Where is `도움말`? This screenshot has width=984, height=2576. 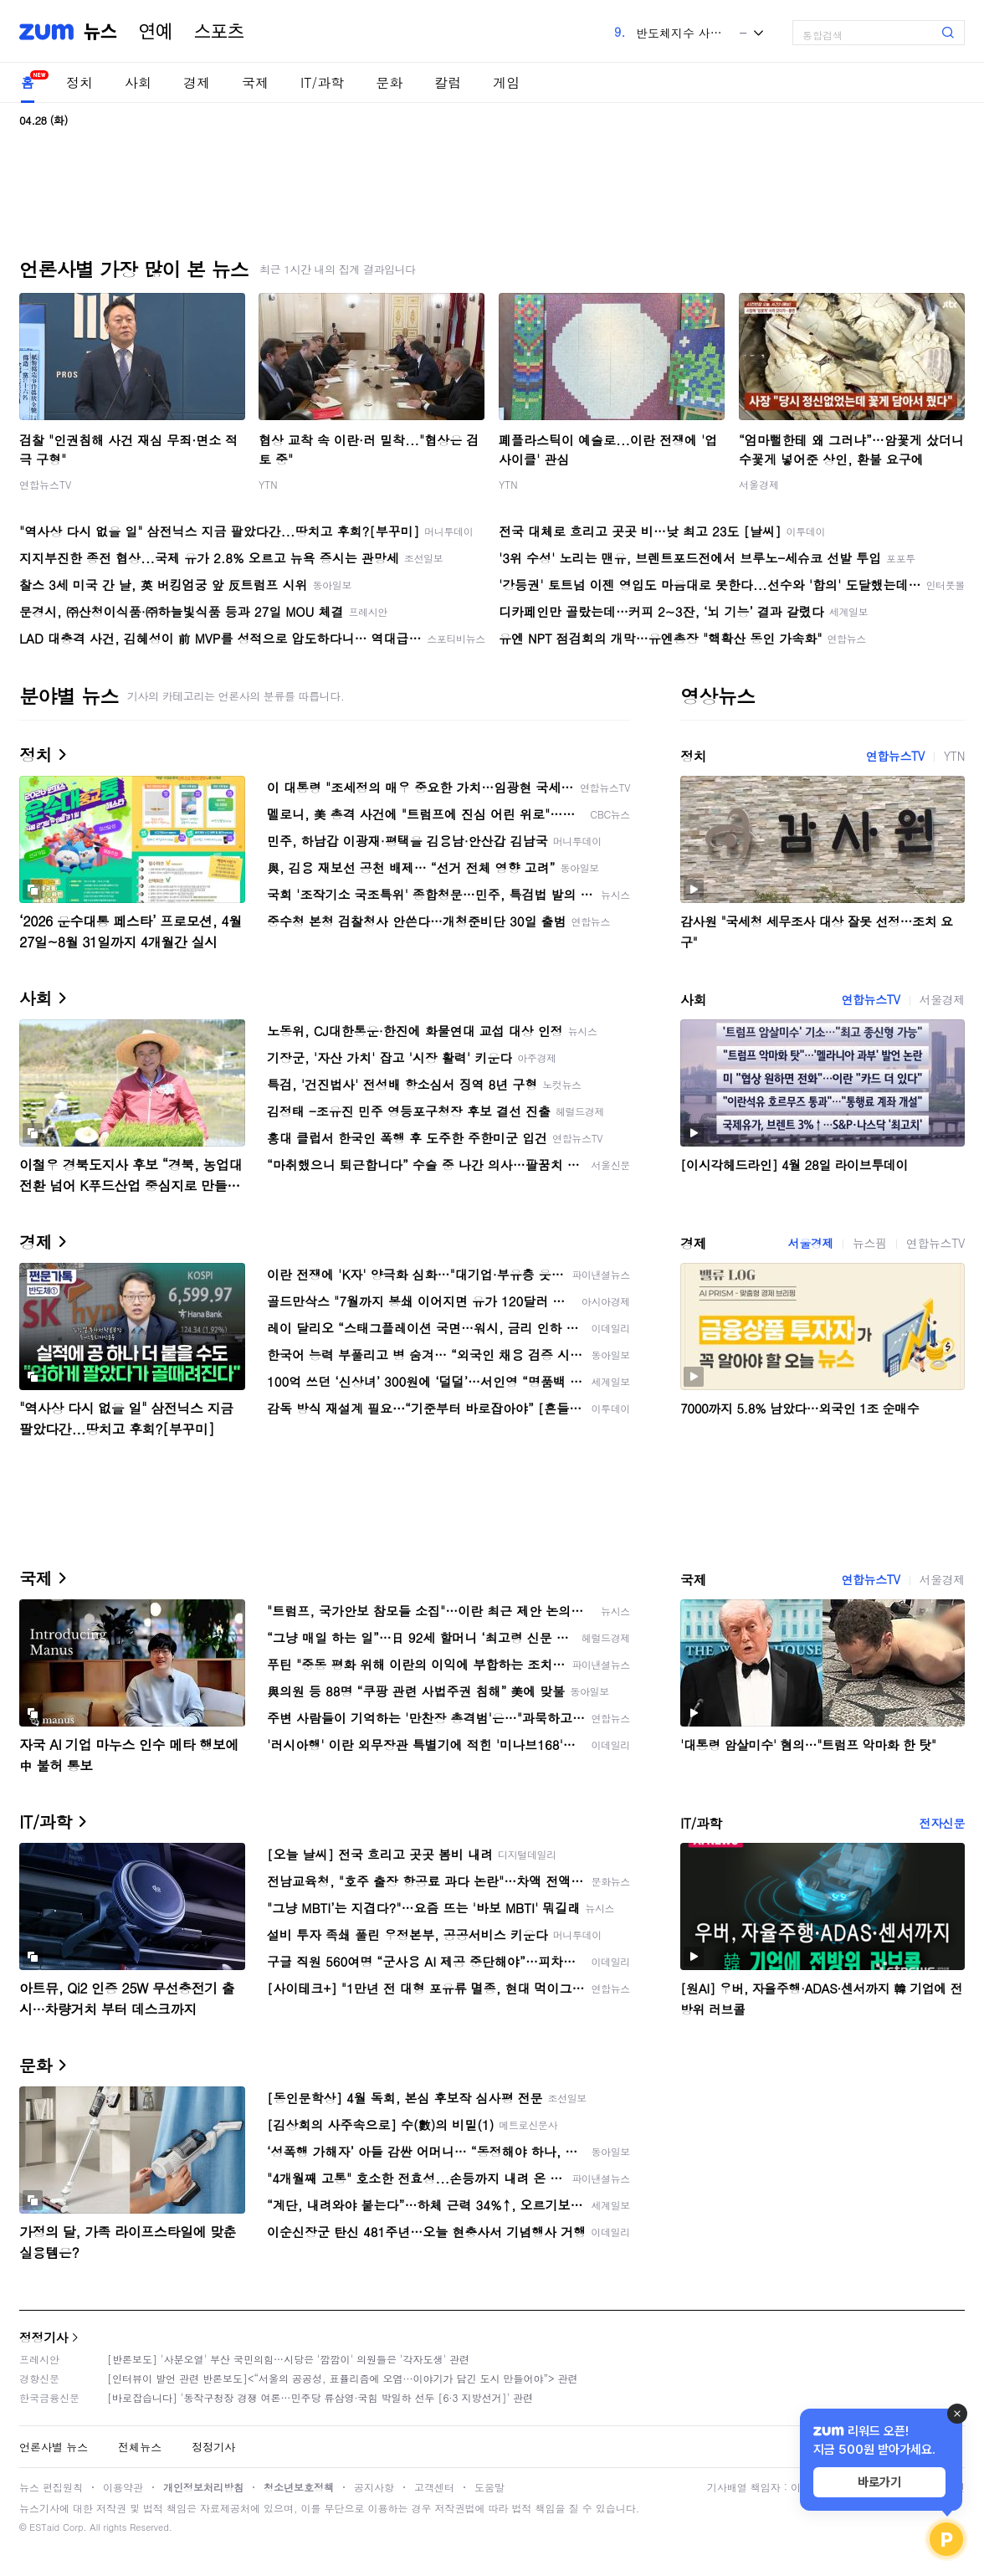
도움말 is located at coordinates (489, 2487).